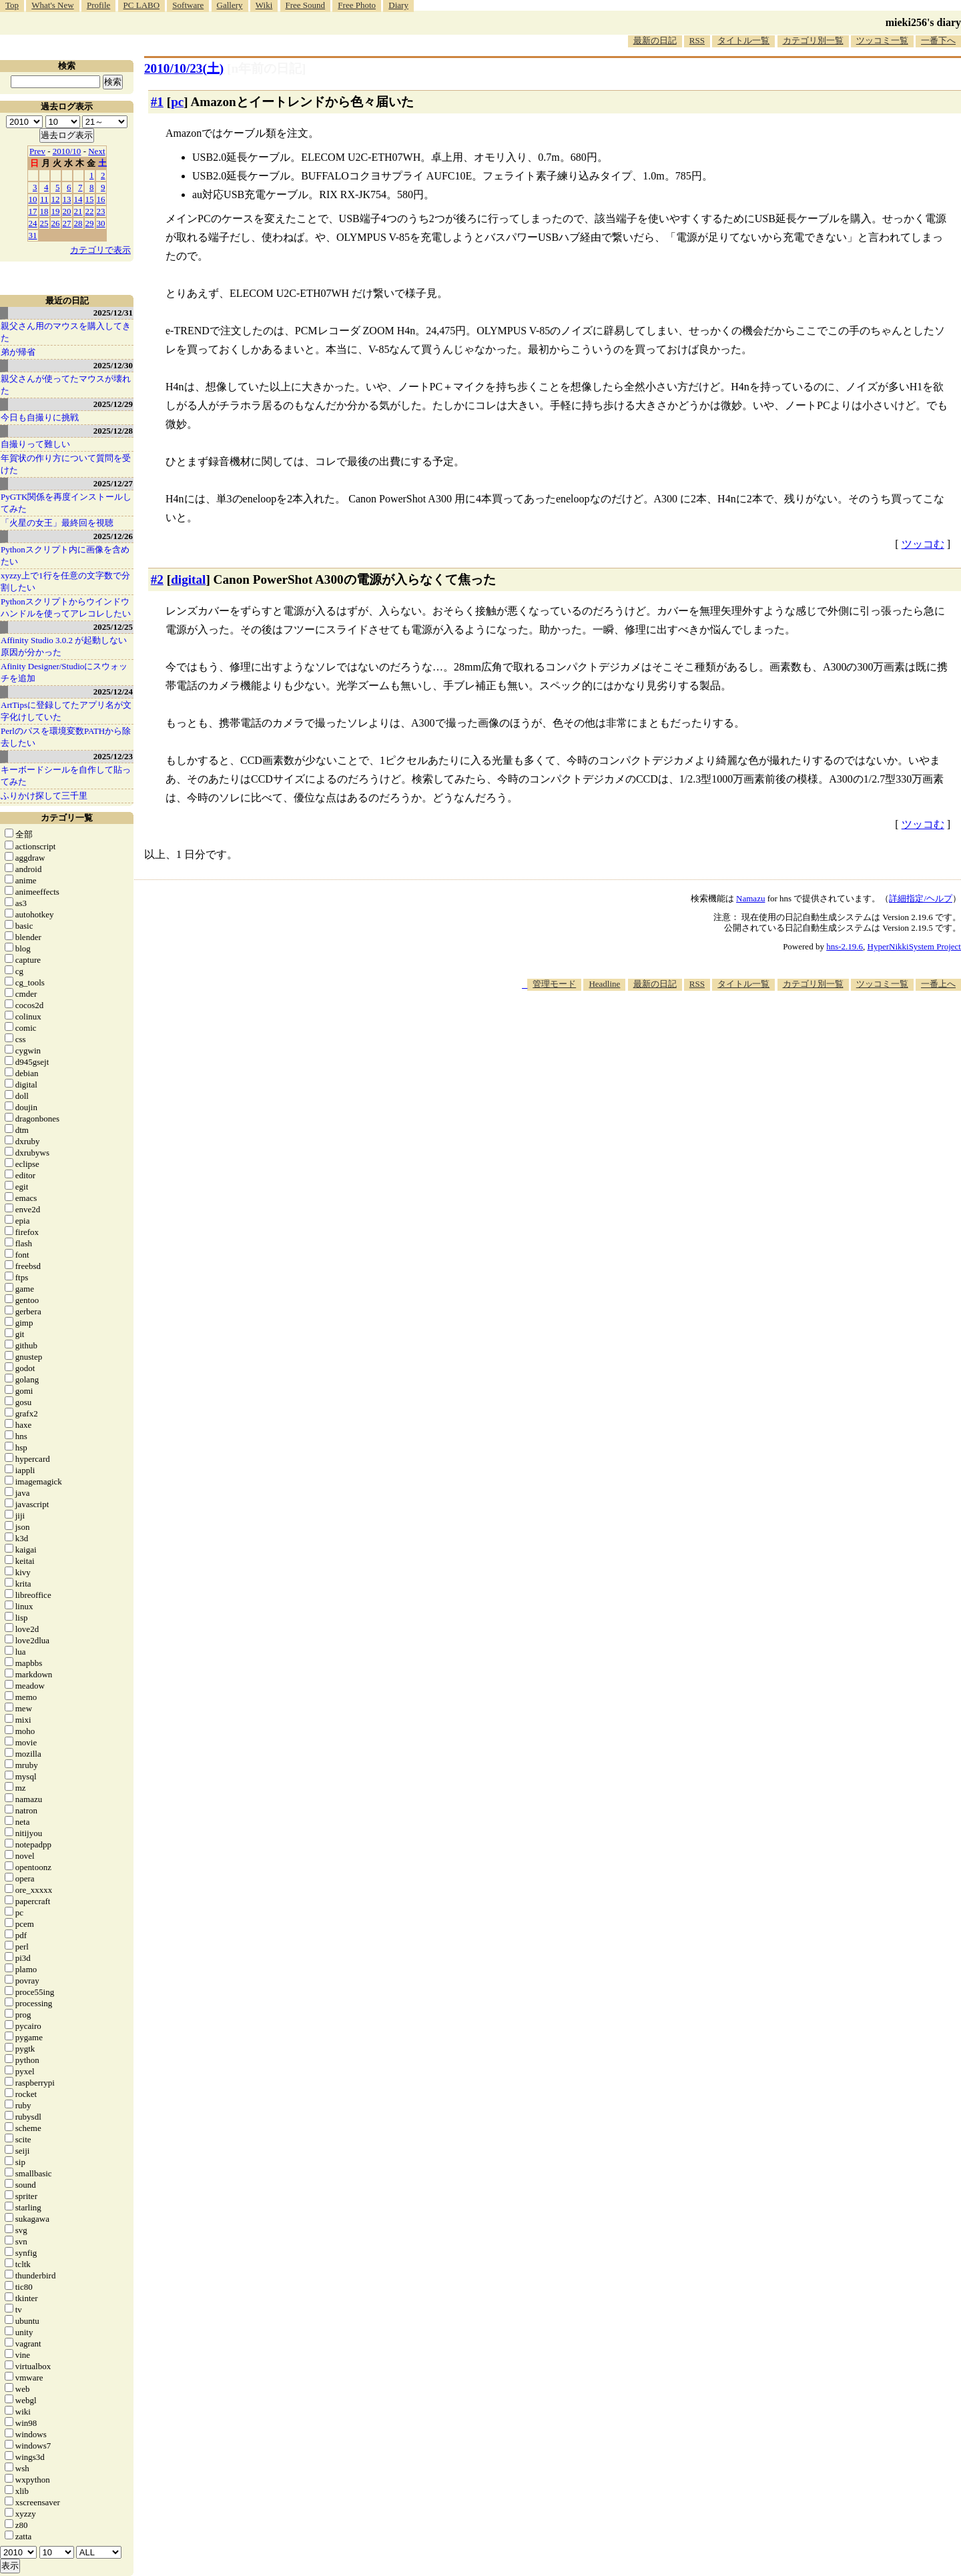  I want to click on 26, so click(55, 223).